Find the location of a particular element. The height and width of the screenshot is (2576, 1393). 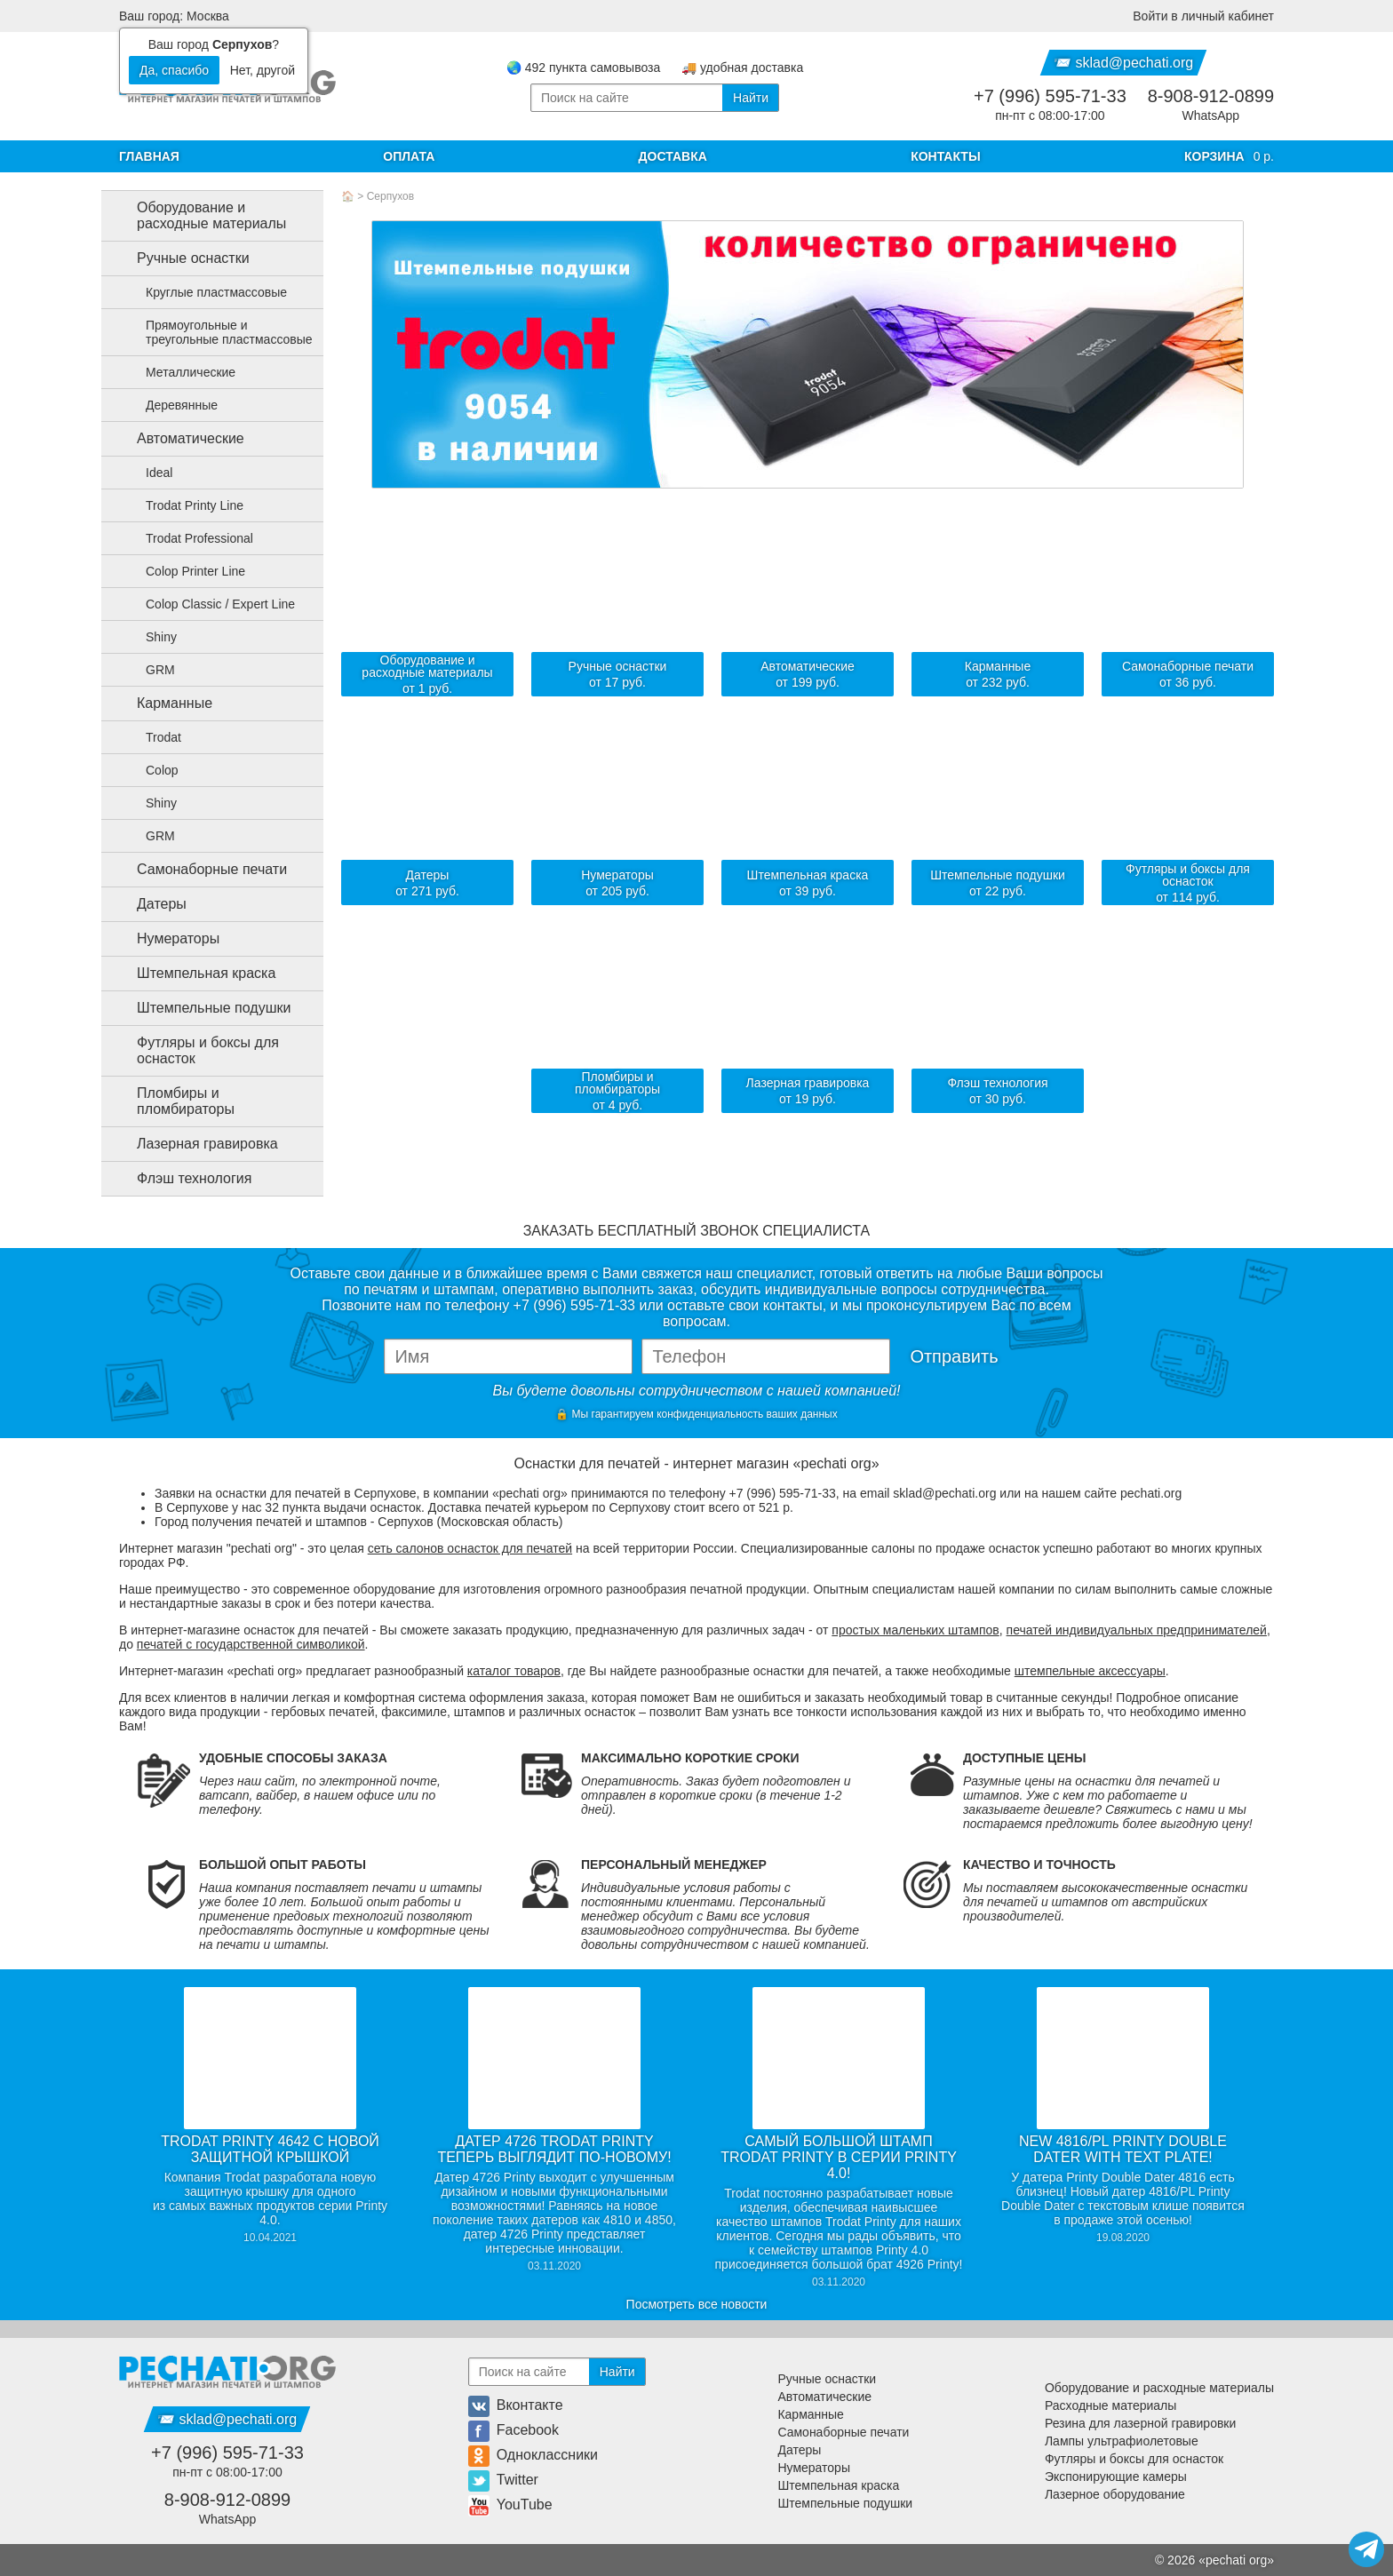

каталог товаров is located at coordinates (514, 1671).